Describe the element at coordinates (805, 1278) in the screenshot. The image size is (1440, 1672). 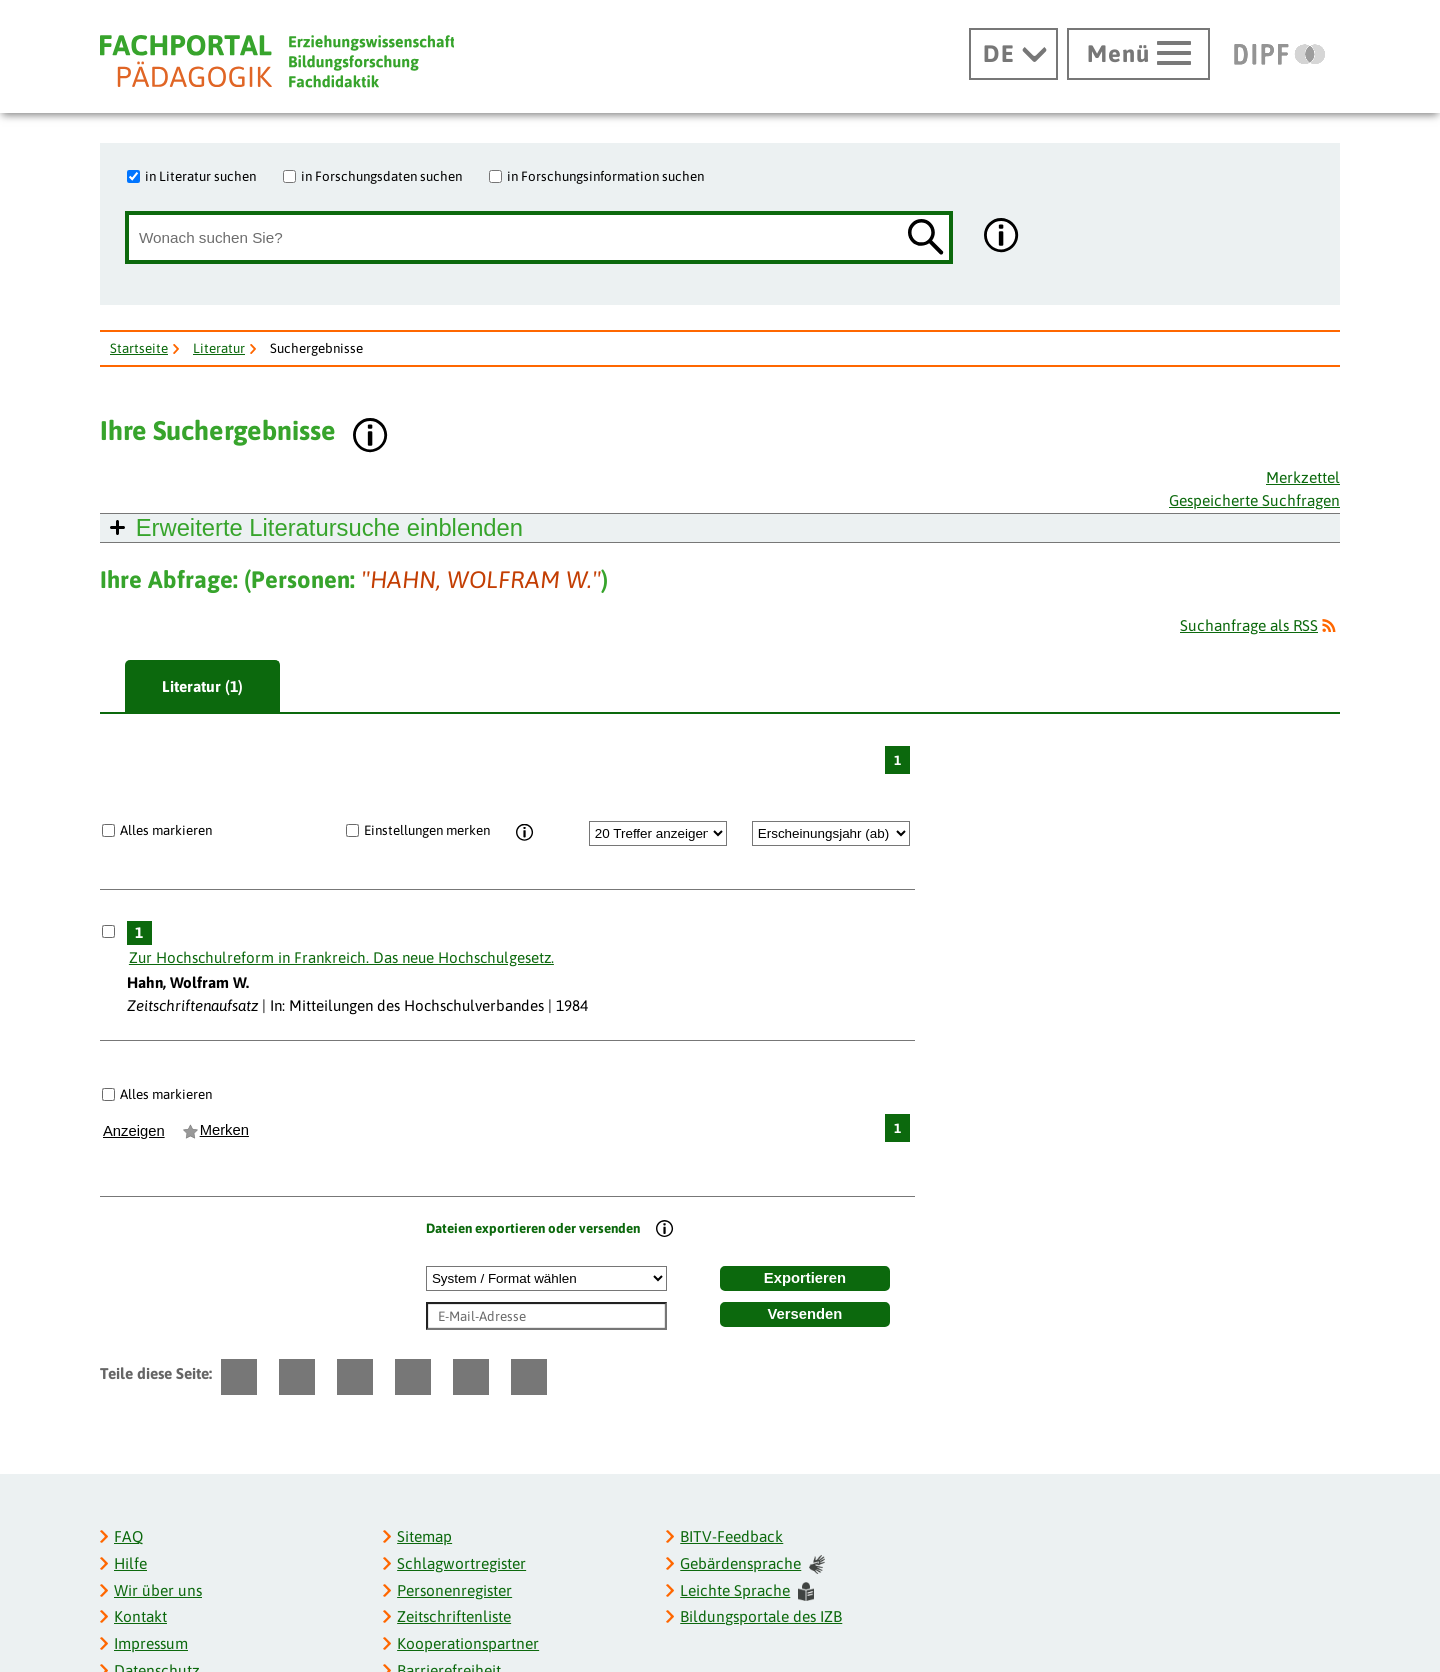
I see `Exportieren` at that location.